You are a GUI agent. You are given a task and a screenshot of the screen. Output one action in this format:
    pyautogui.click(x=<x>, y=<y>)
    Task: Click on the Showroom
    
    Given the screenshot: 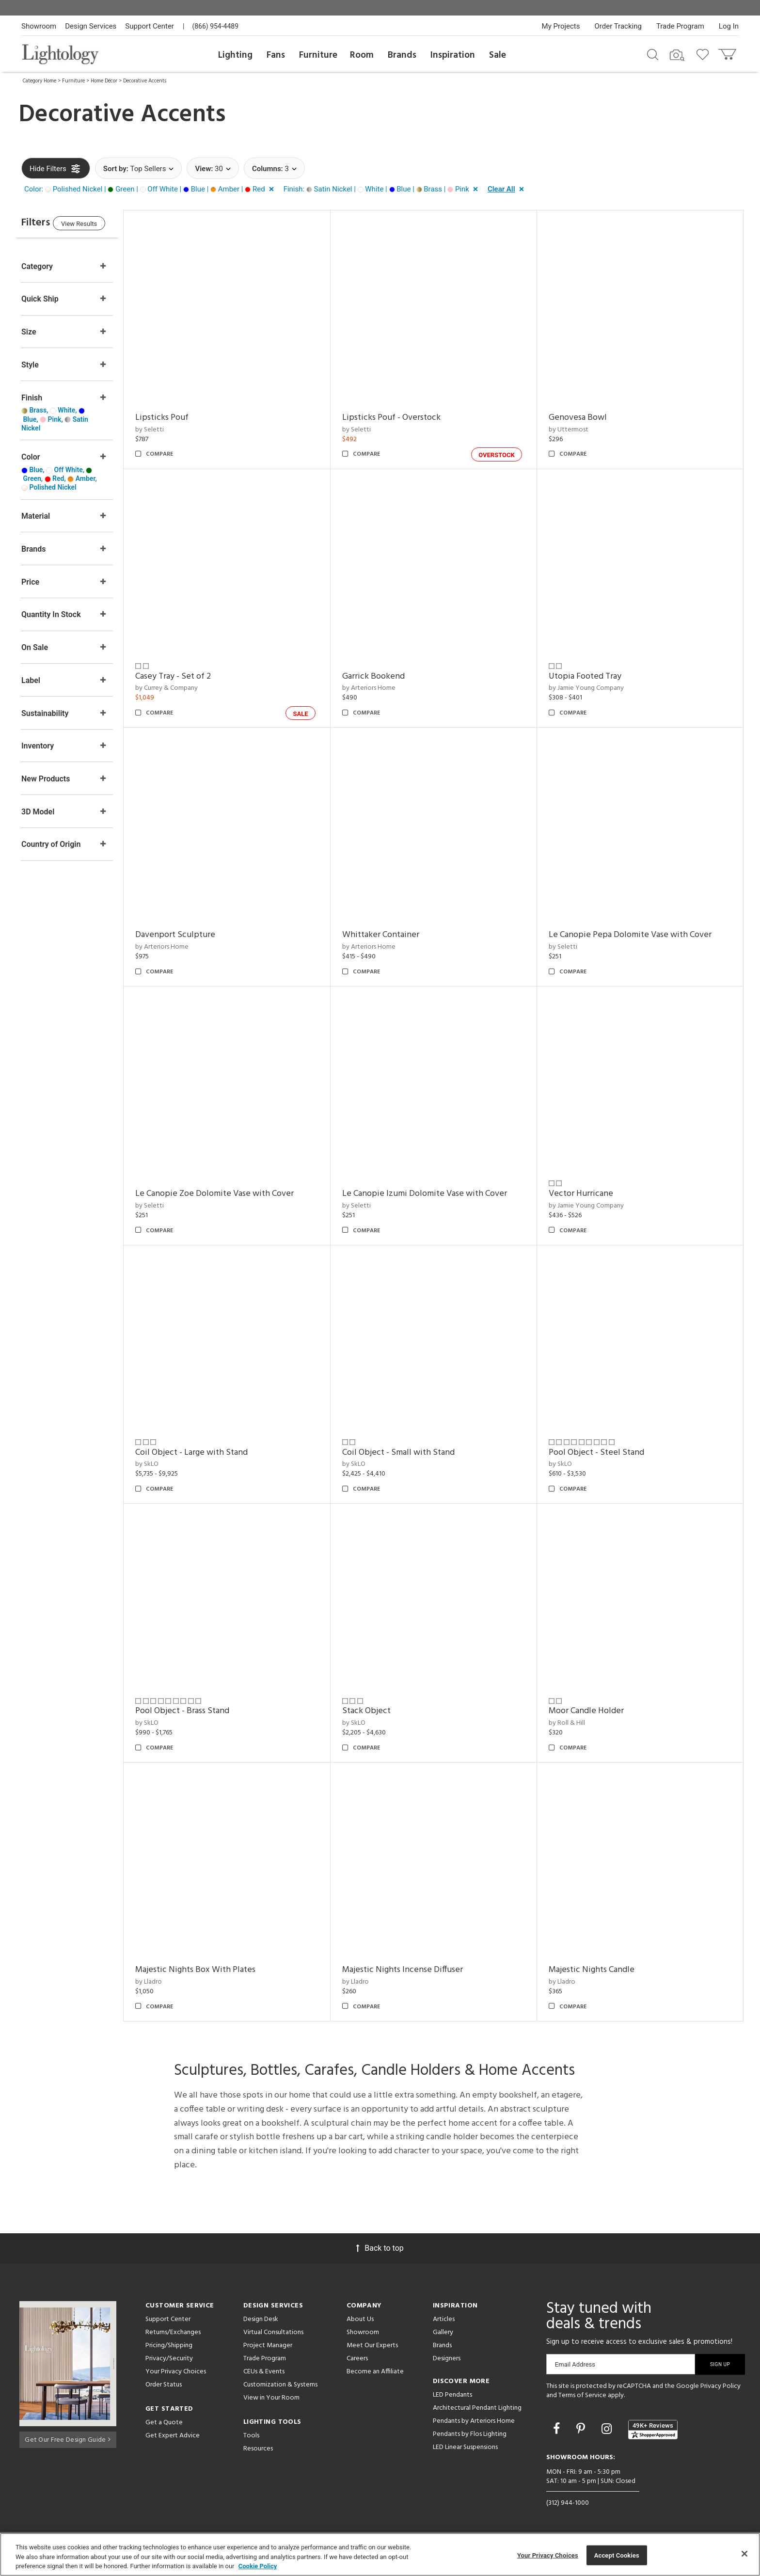 What is the action you would take?
    pyautogui.click(x=38, y=26)
    